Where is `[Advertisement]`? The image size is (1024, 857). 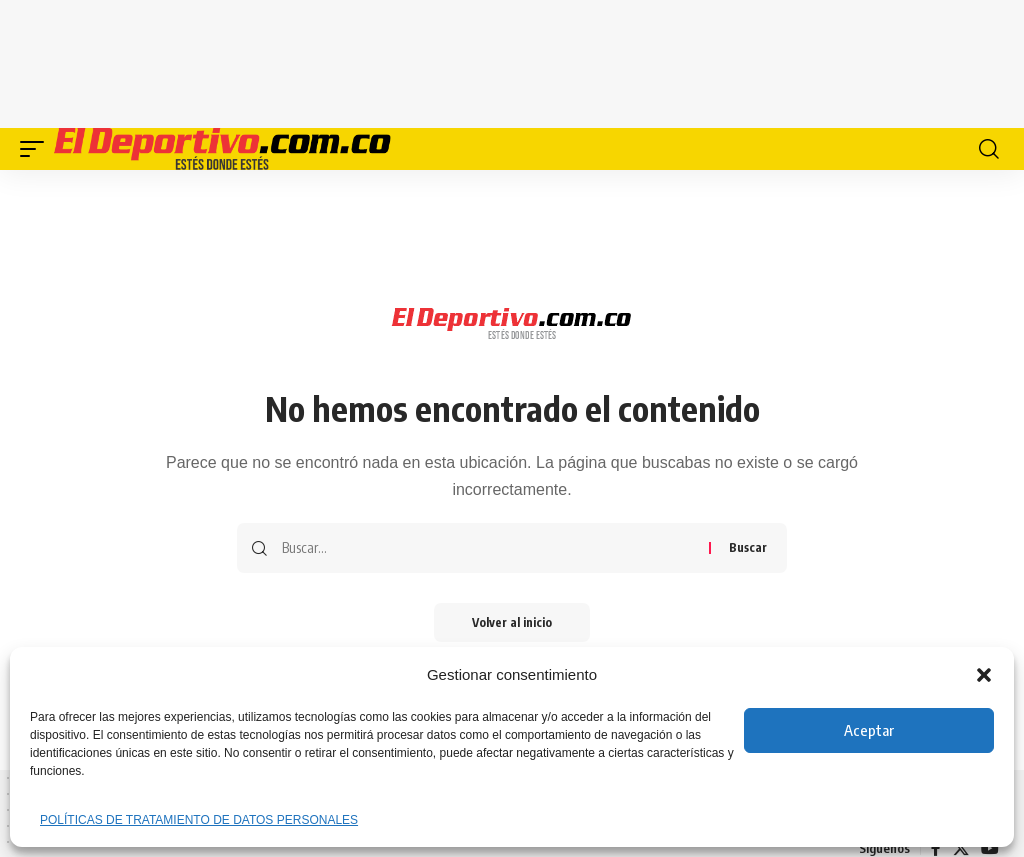 [Advertisement] is located at coordinates (512, 60).